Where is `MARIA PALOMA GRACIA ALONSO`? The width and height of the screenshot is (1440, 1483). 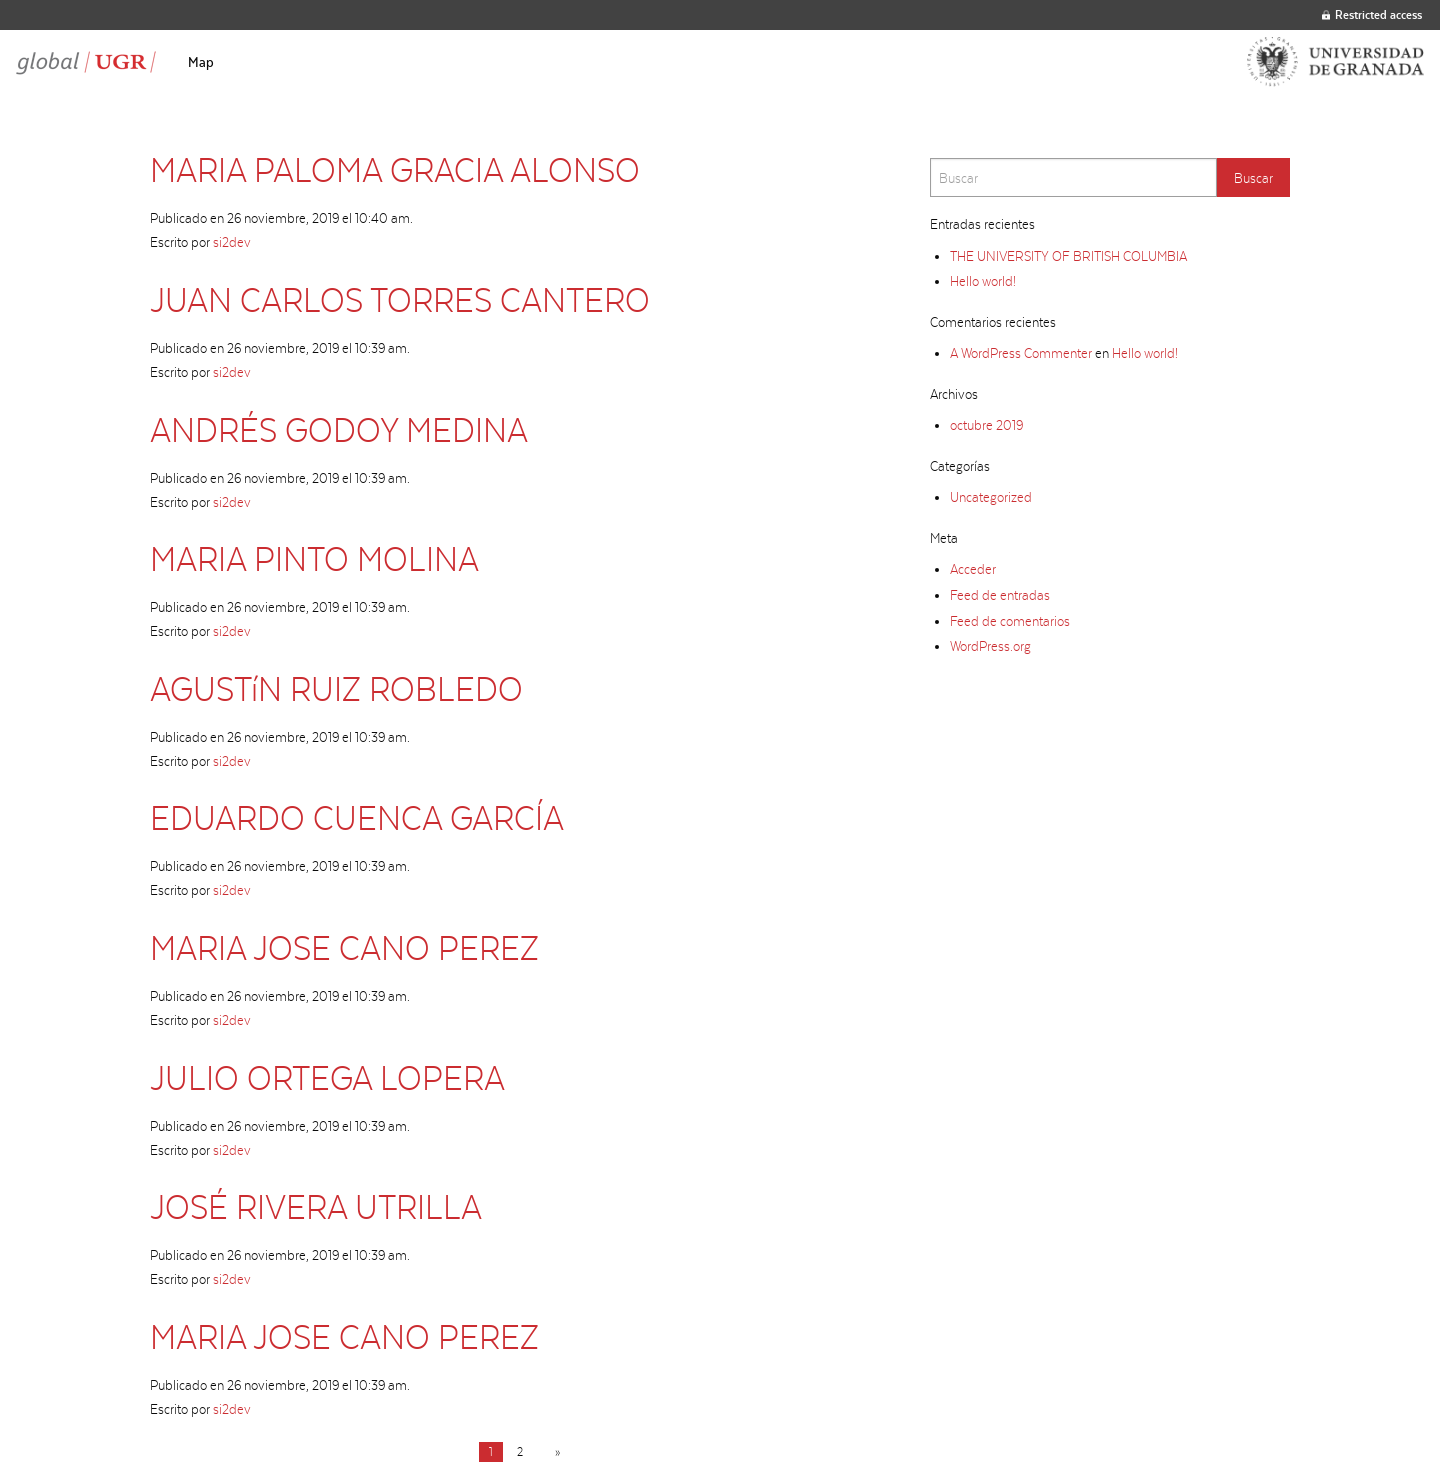
MARIA PALOMA GRACIA ALONSO is located at coordinates (395, 169).